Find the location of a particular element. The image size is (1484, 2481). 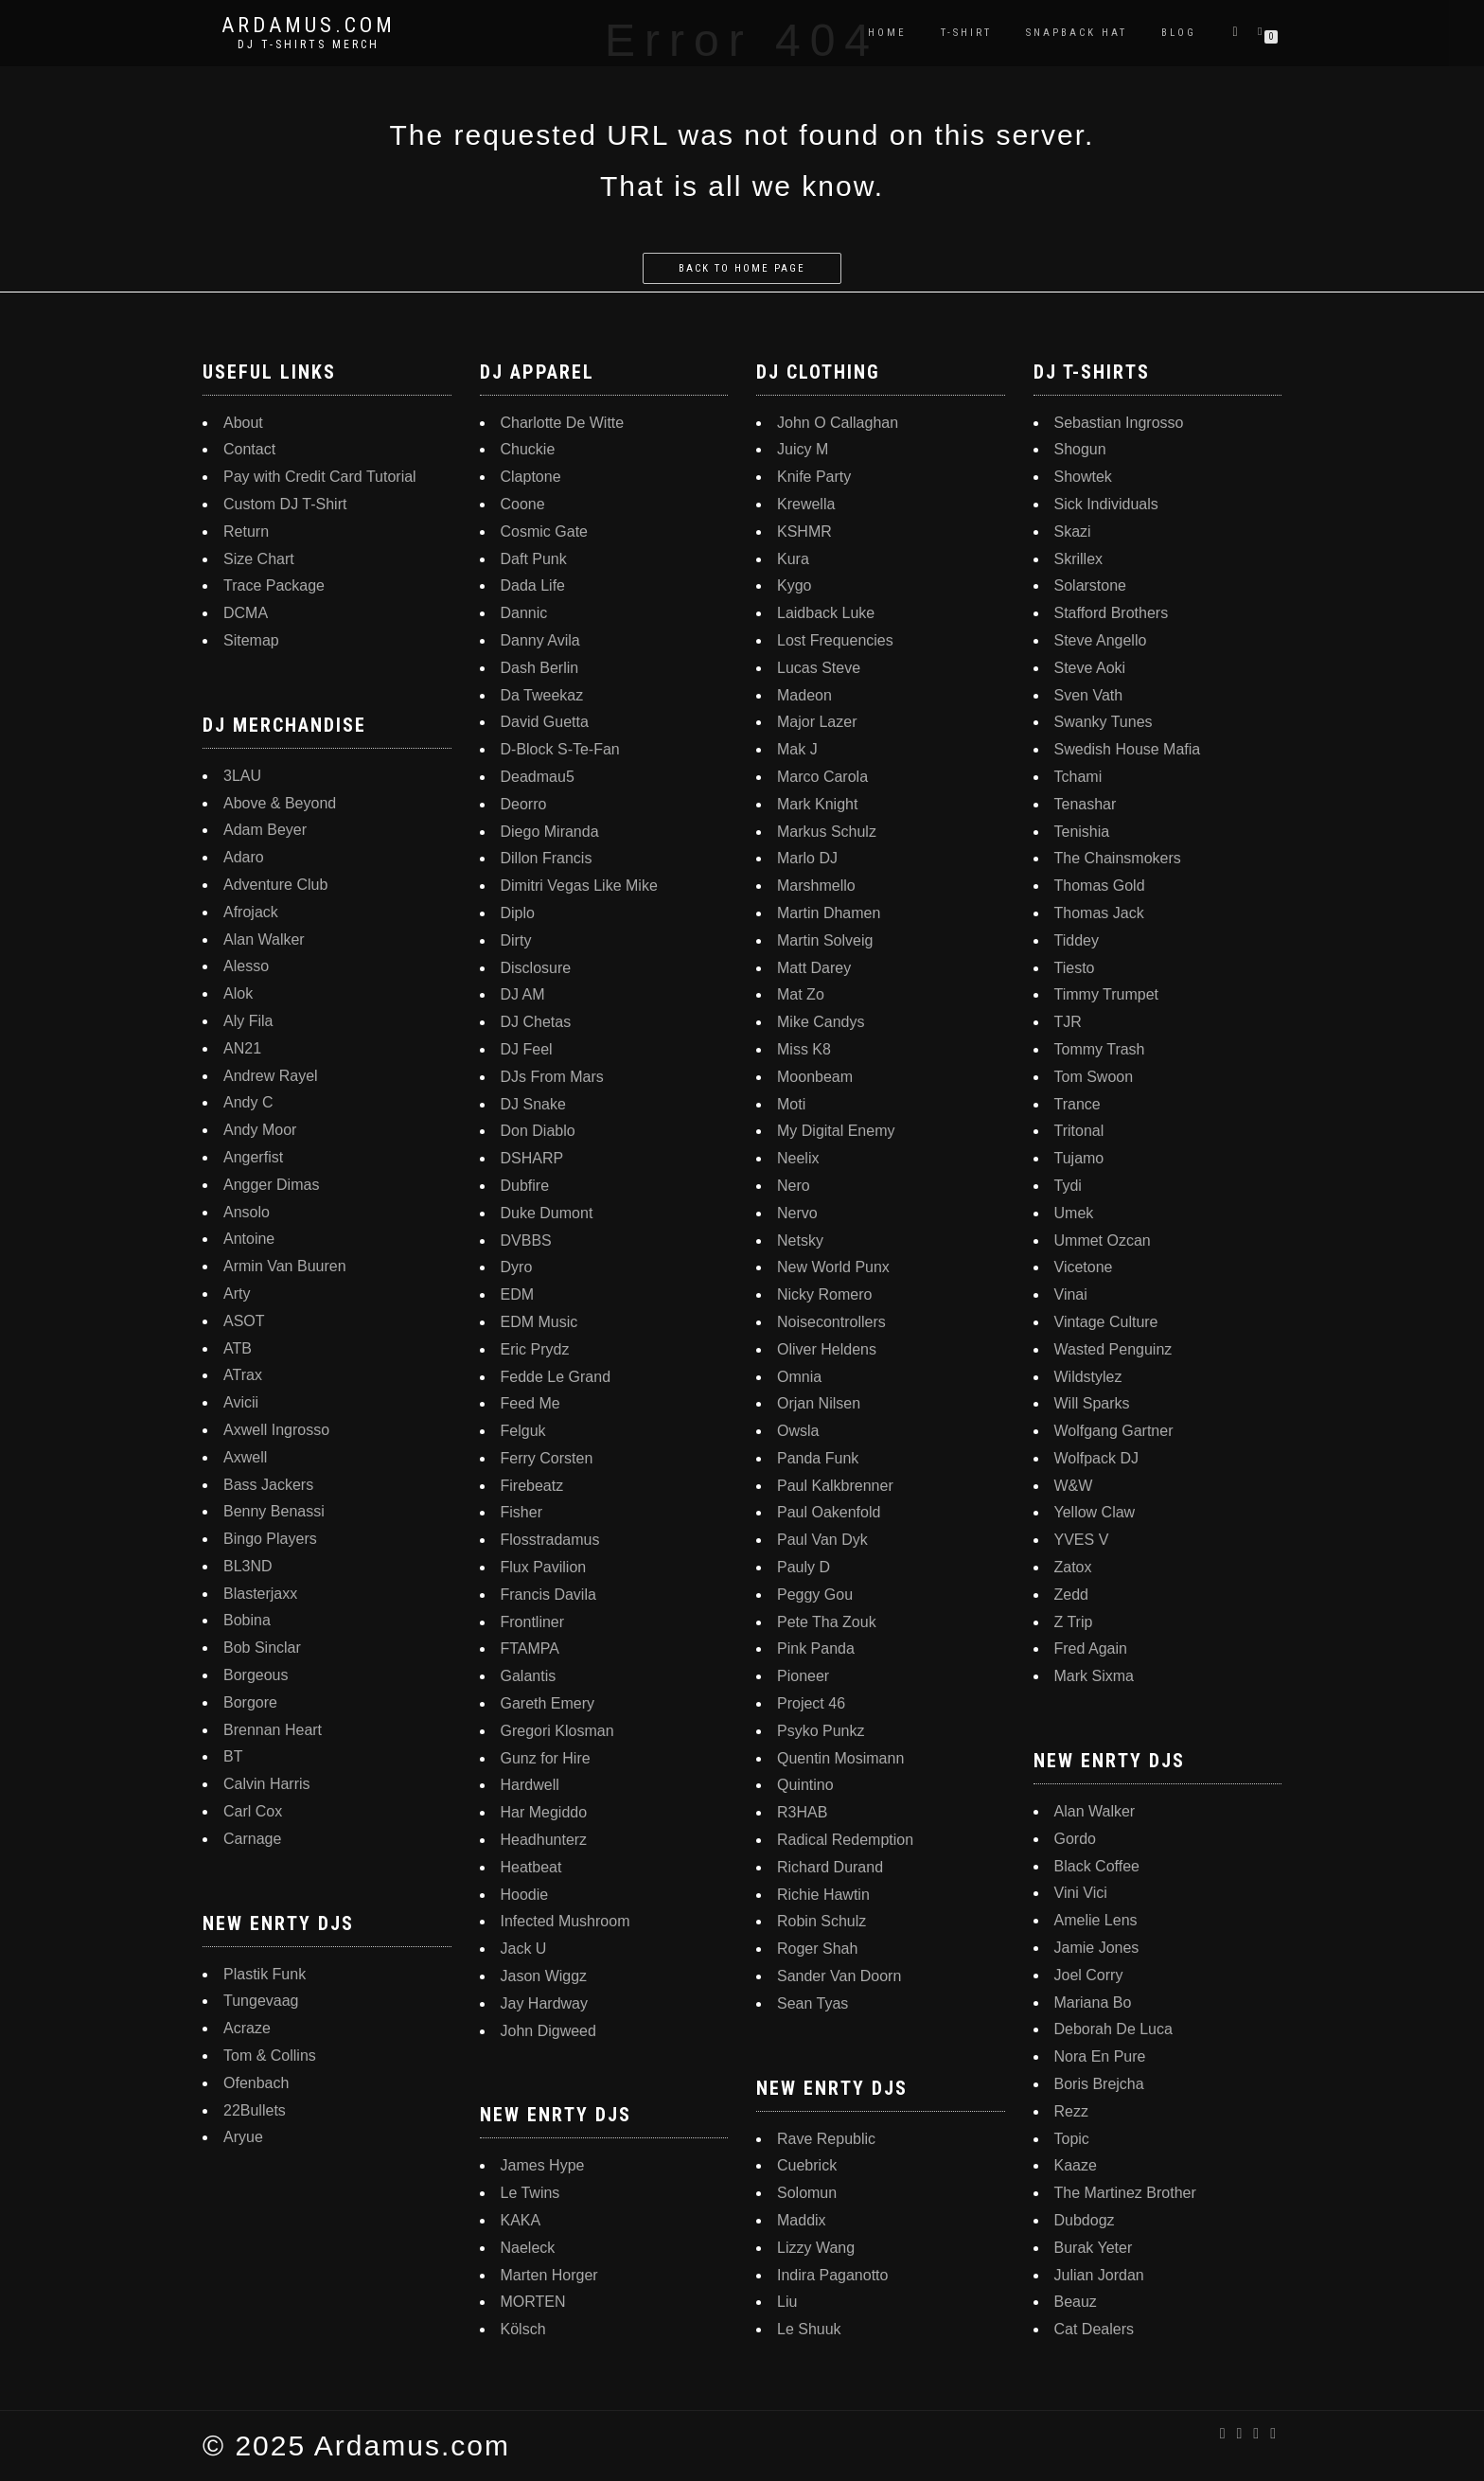

Madeon is located at coordinates (804, 695).